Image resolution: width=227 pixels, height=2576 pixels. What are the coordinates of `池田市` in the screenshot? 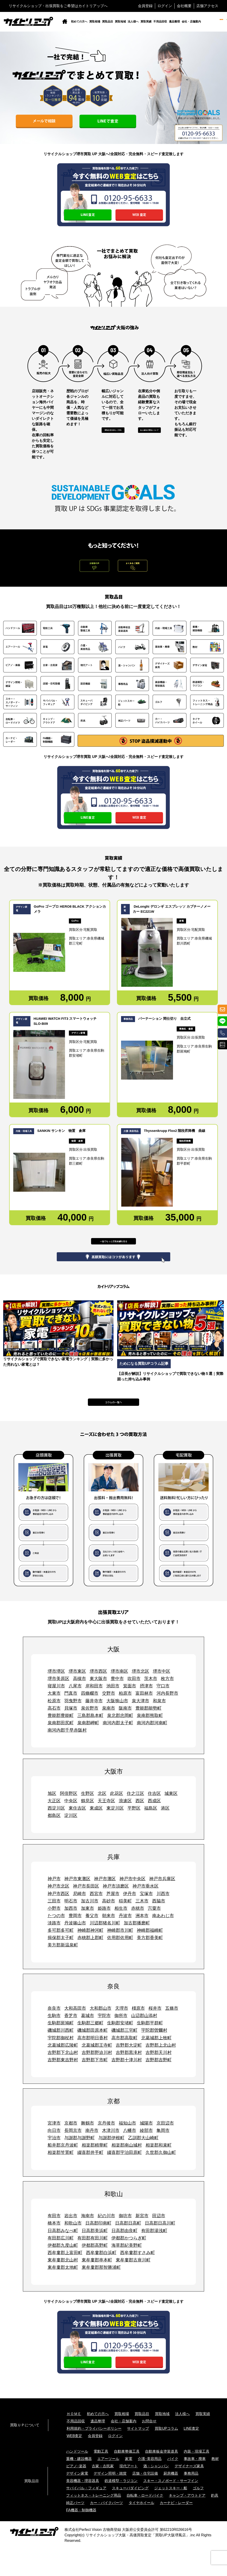 It's located at (112, 1685).